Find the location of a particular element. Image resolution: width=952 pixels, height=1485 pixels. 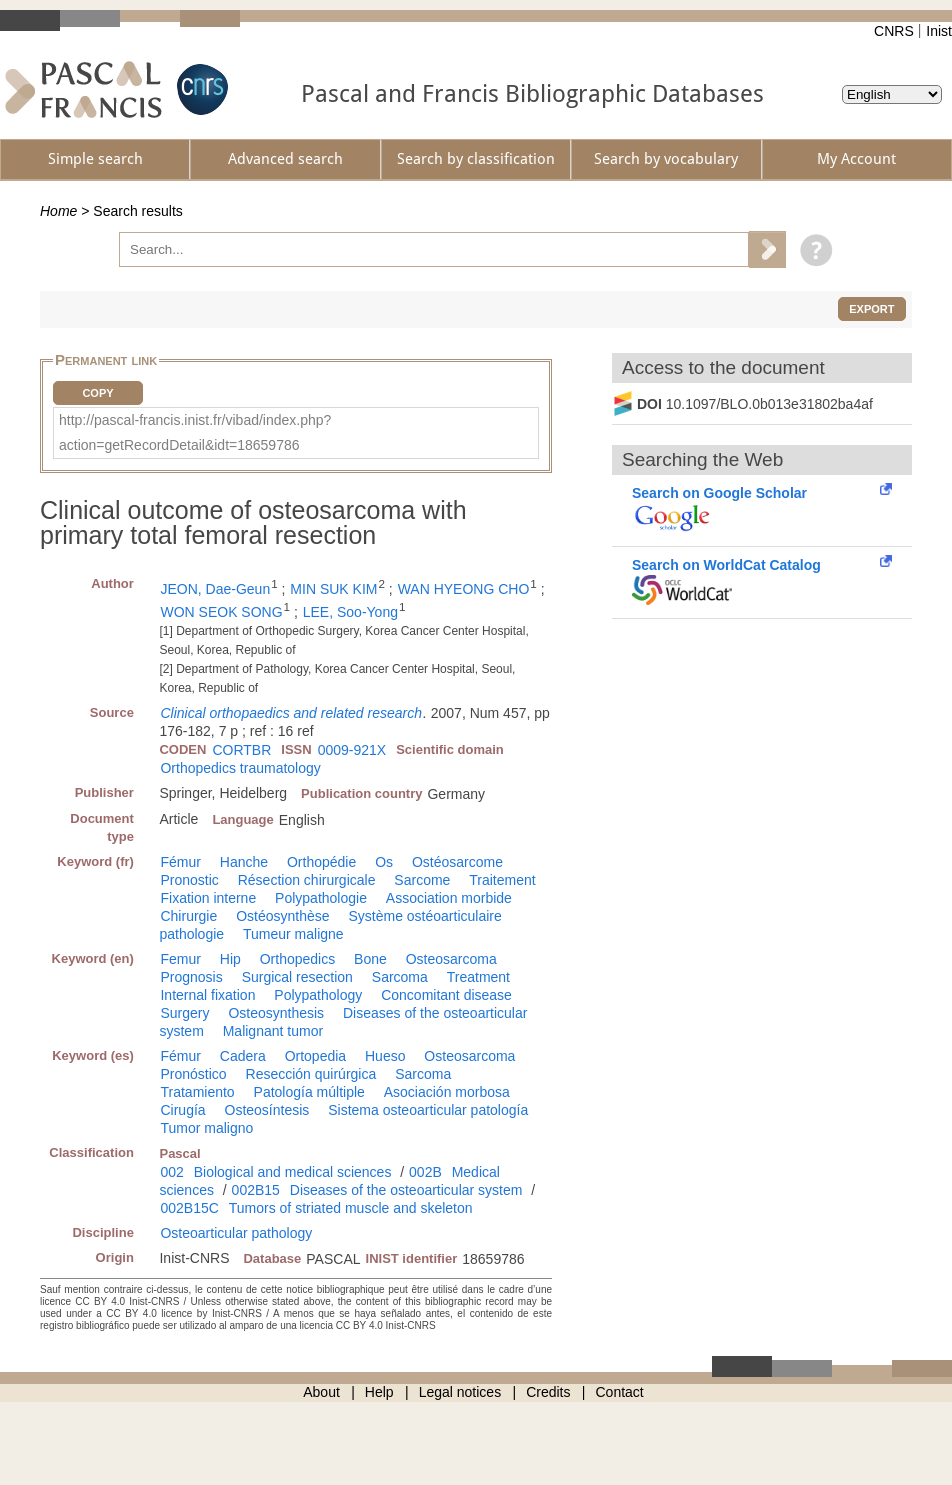

Asociación morbosa is located at coordinates (447, 1092).